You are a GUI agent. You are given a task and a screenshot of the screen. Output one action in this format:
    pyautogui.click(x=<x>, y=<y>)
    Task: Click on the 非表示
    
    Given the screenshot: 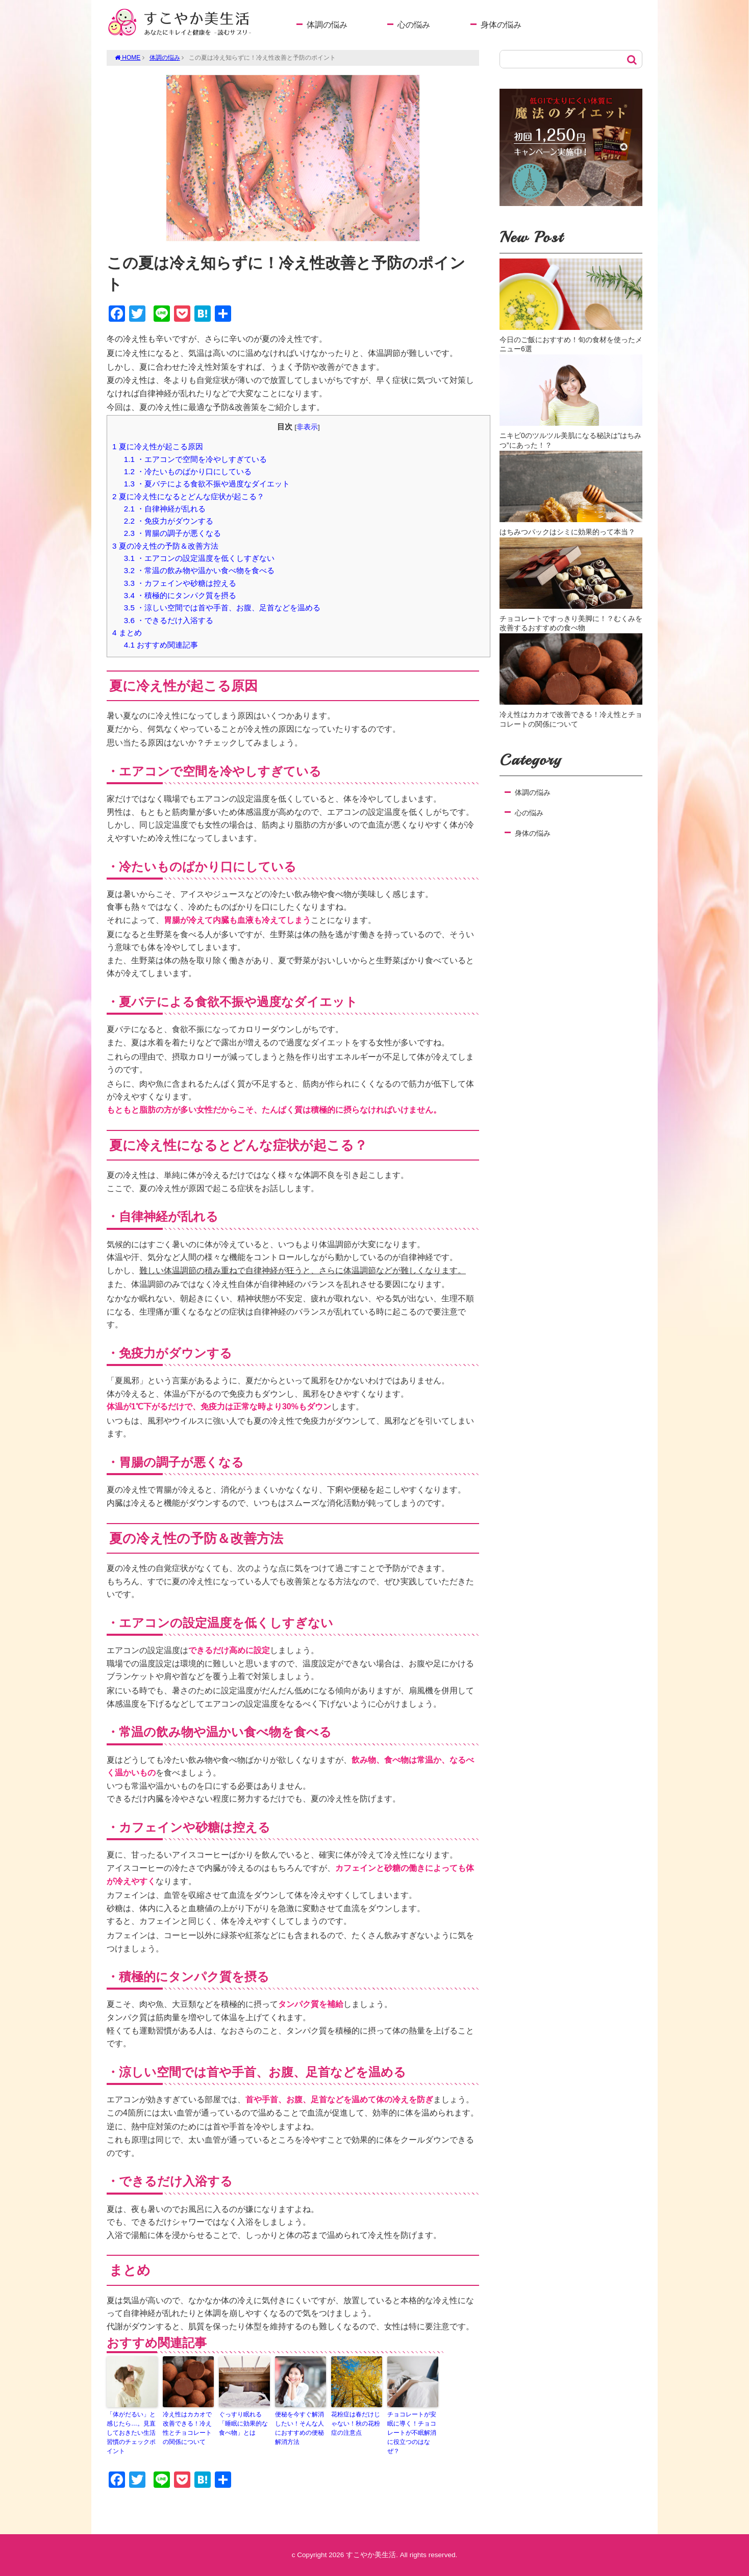 What is the action you would take?
    pyautogui.click(x=307, y=427)
    